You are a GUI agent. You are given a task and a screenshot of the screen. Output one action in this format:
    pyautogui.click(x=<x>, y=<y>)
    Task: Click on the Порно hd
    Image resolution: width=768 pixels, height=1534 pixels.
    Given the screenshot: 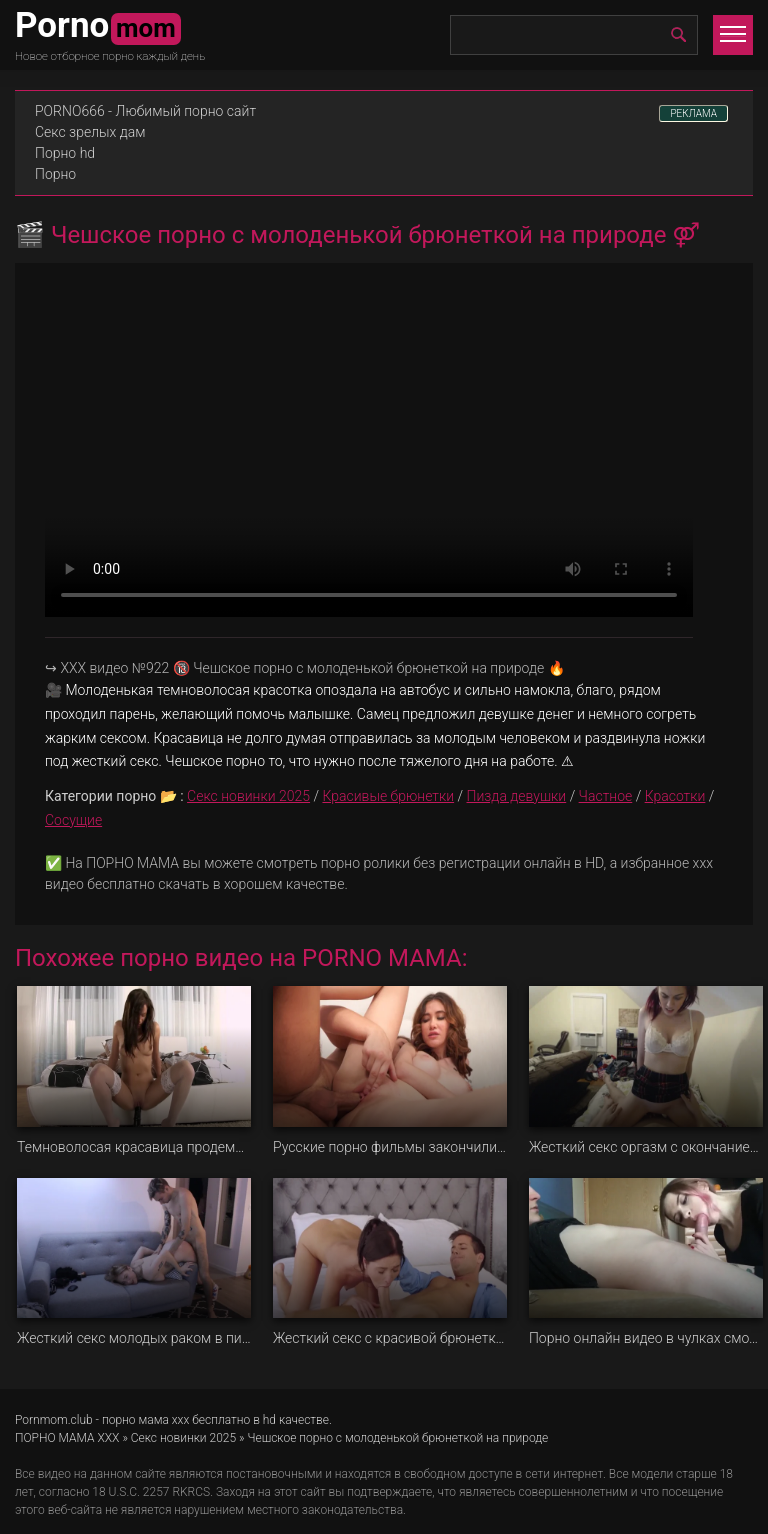 What is the action you would take?
    pyautogui.click(x=65, y=153)
    